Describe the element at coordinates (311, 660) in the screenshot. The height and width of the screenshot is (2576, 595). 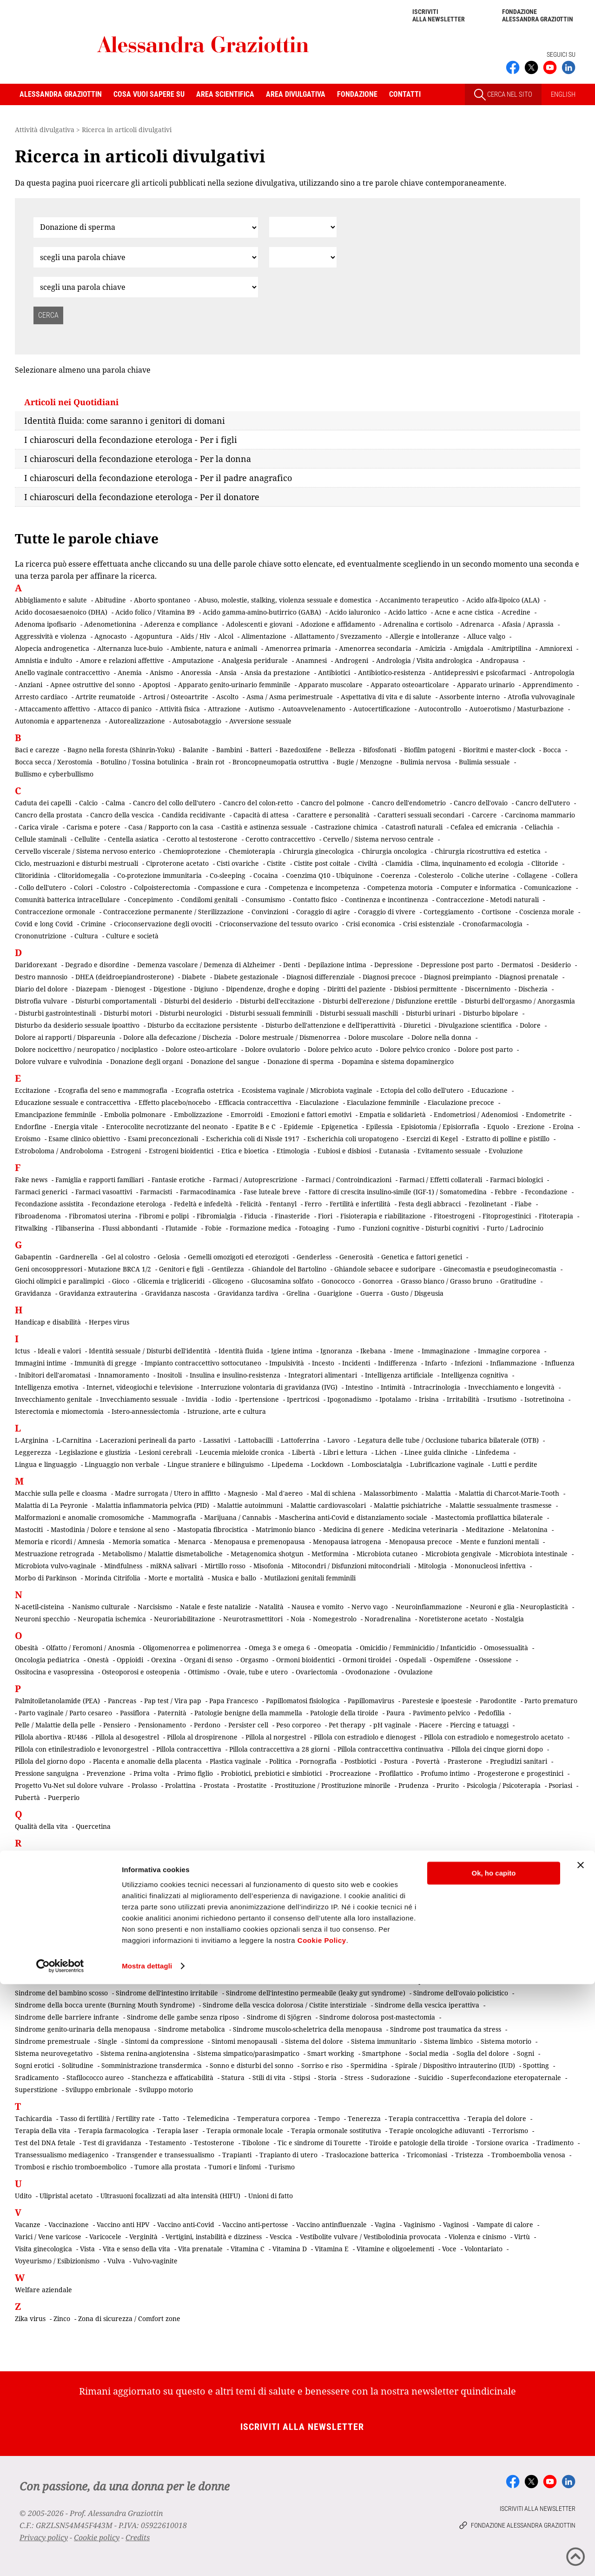
I see `Anamnesi` at that location.